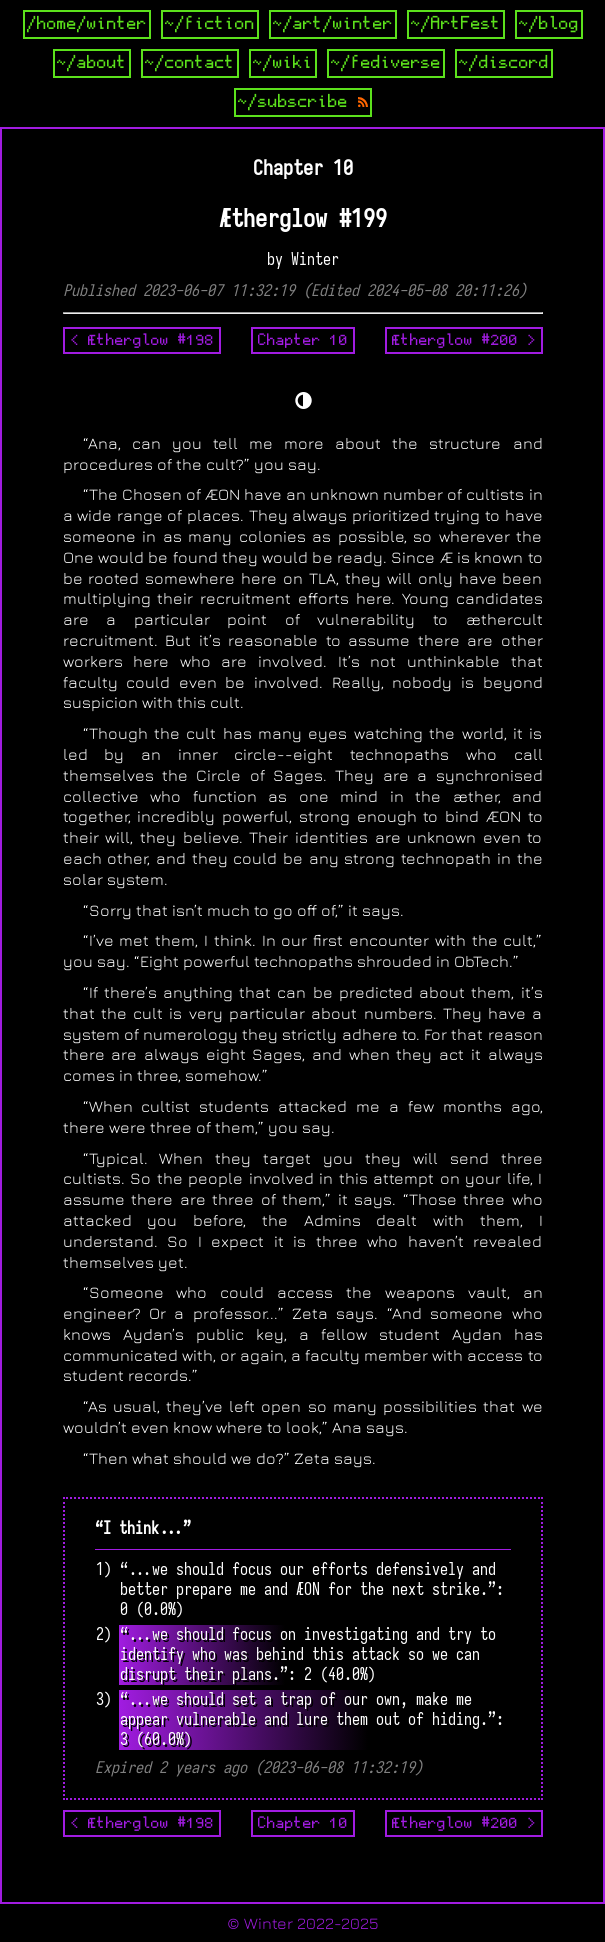 This screenshot has height=1942, width=605. I want to click on ~/blog, so click(549, 24).